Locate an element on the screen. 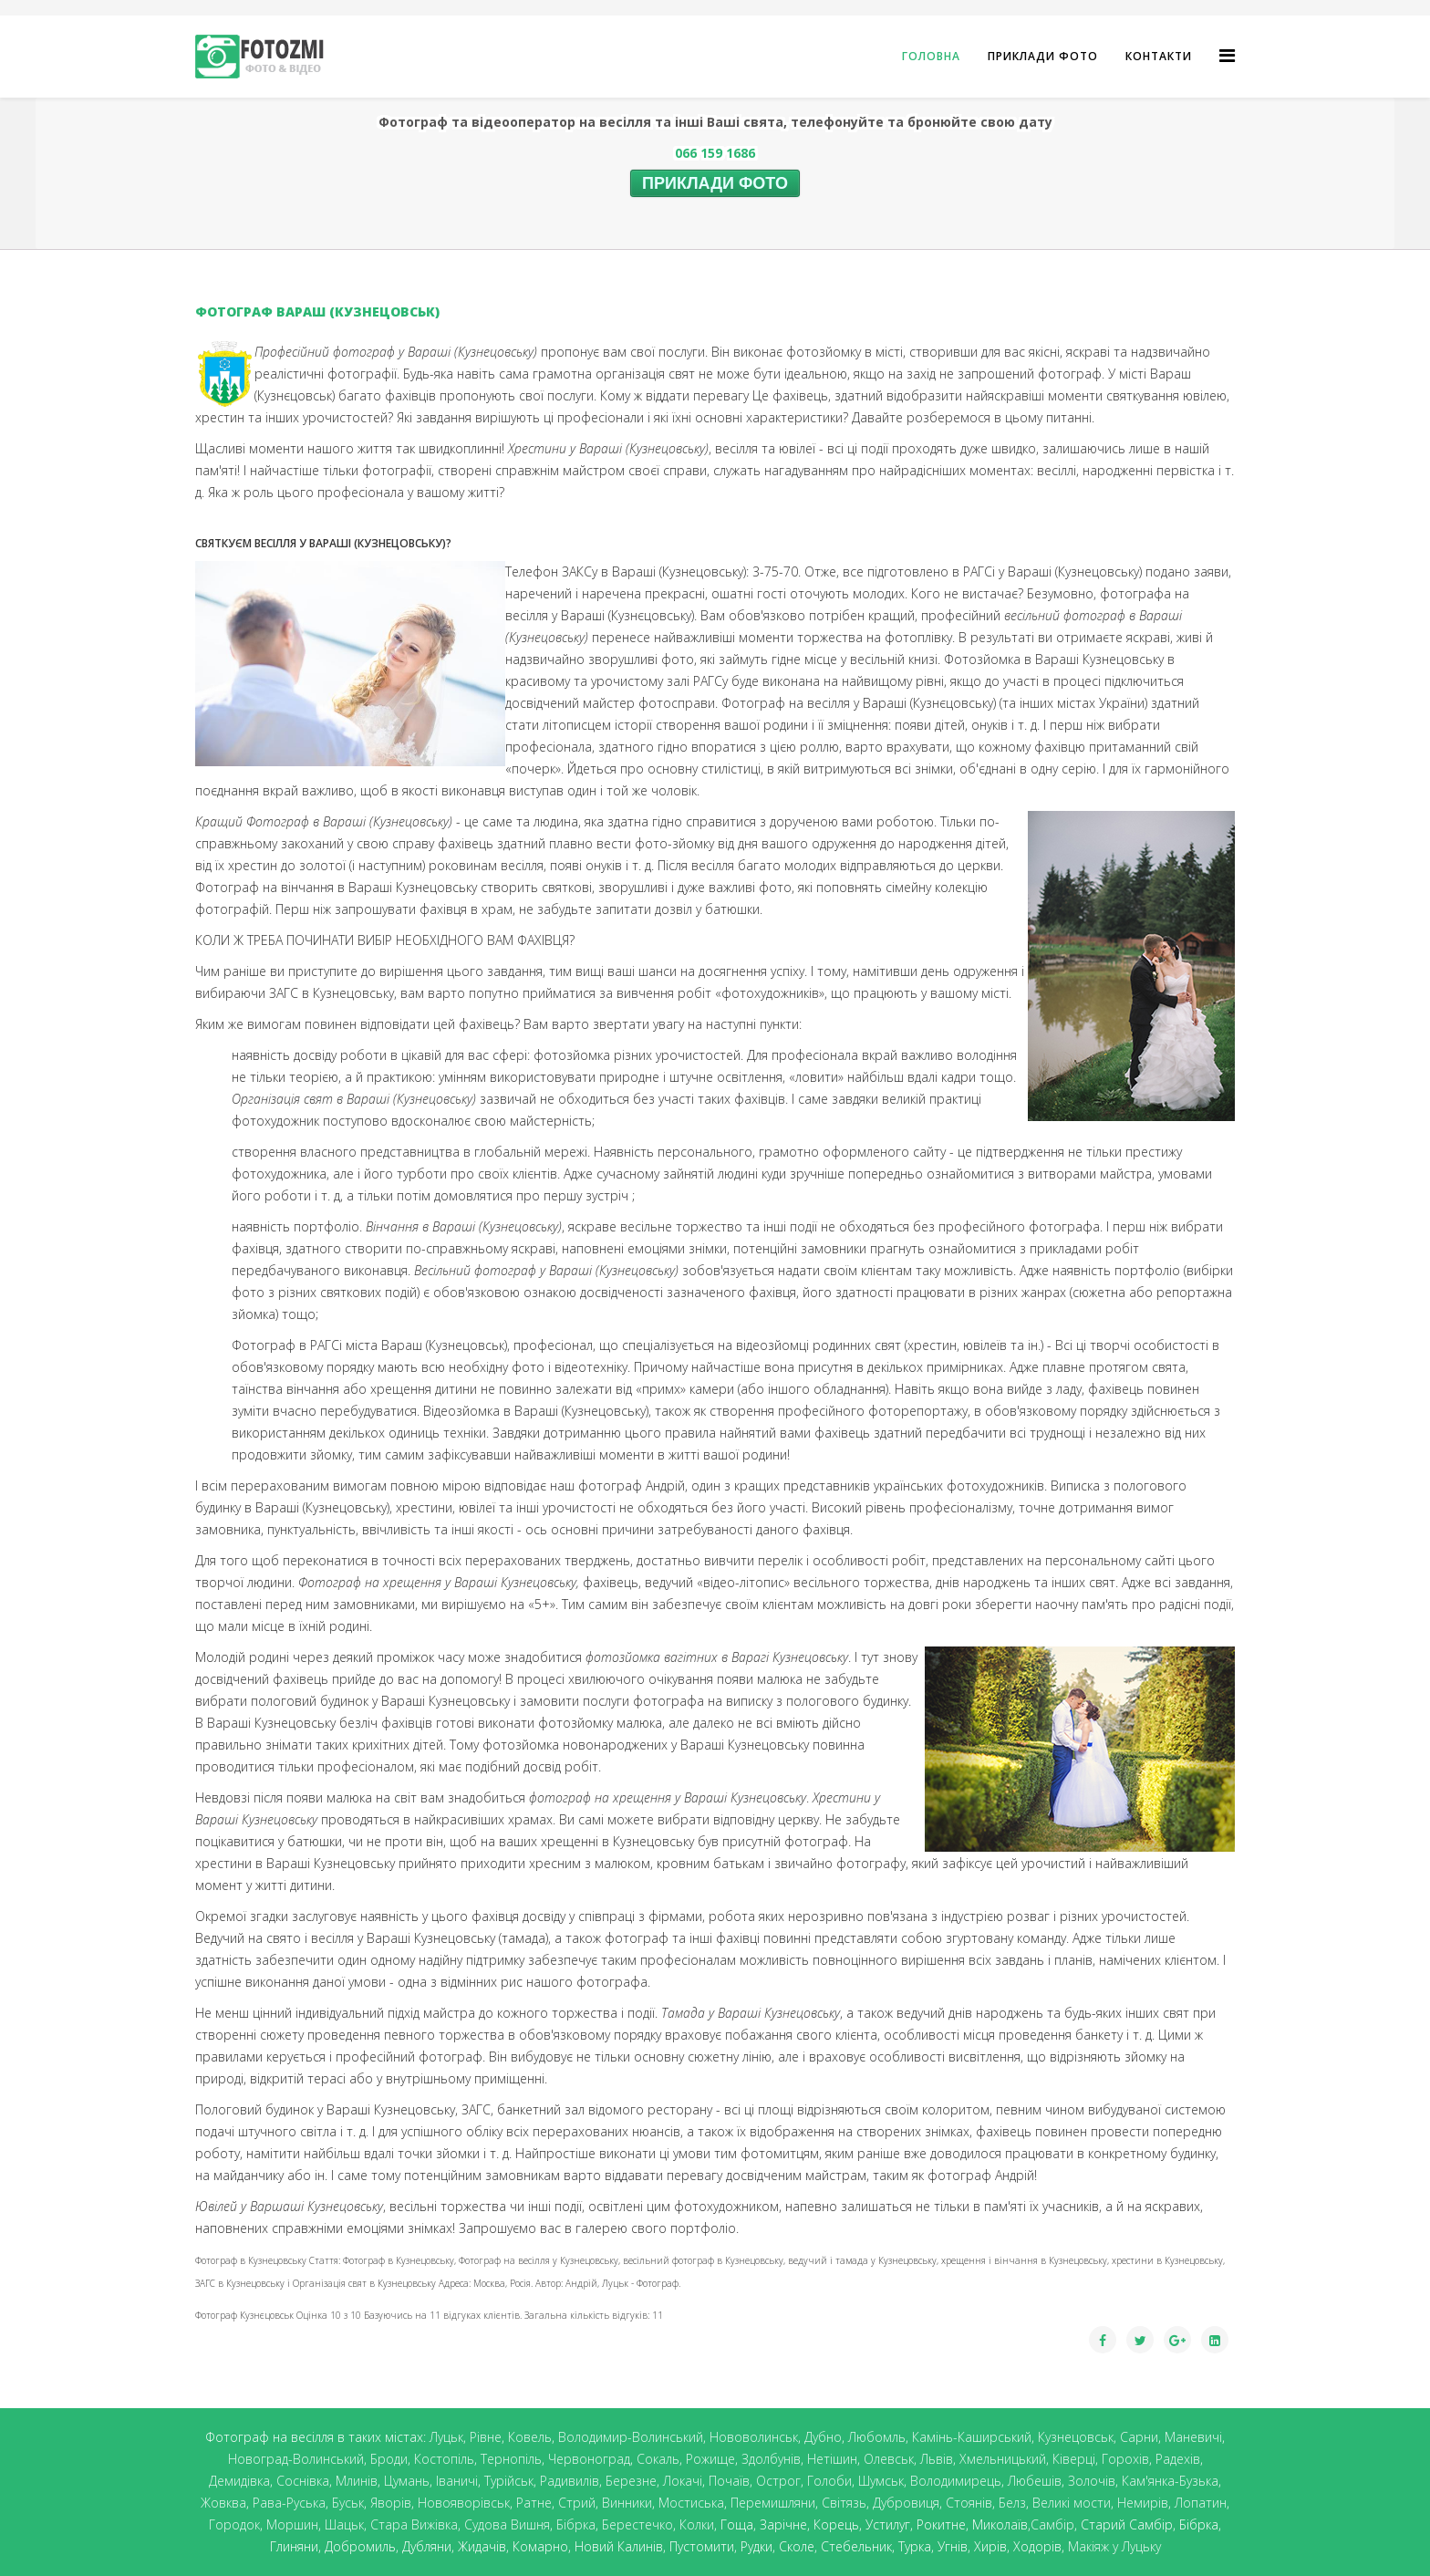  Володимирець is located at coordinates (955, 2480).